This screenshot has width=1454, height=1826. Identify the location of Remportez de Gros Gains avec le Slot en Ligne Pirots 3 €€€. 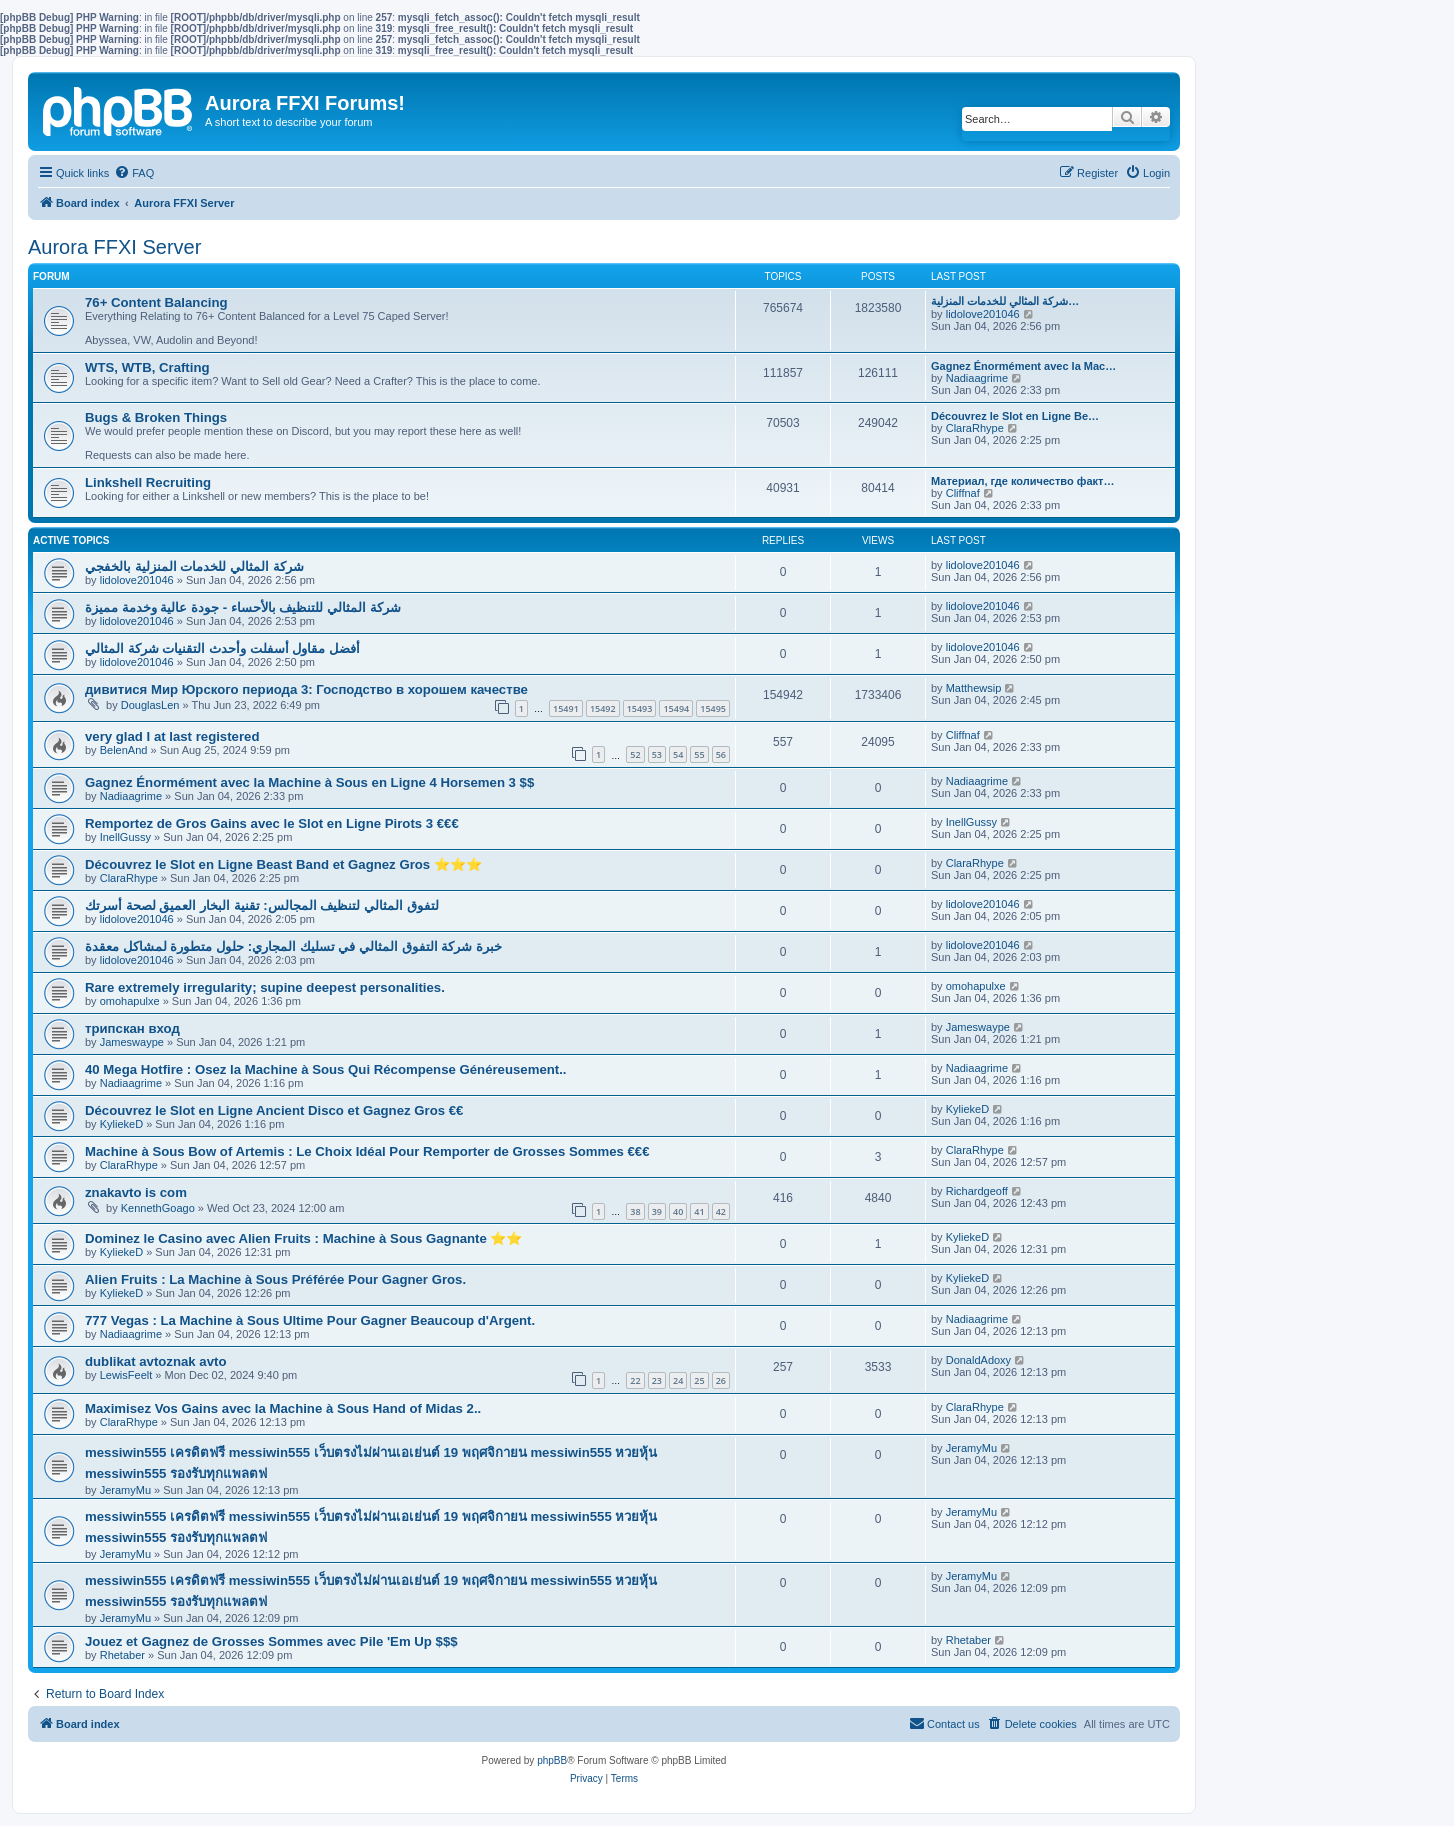
(272, 823).